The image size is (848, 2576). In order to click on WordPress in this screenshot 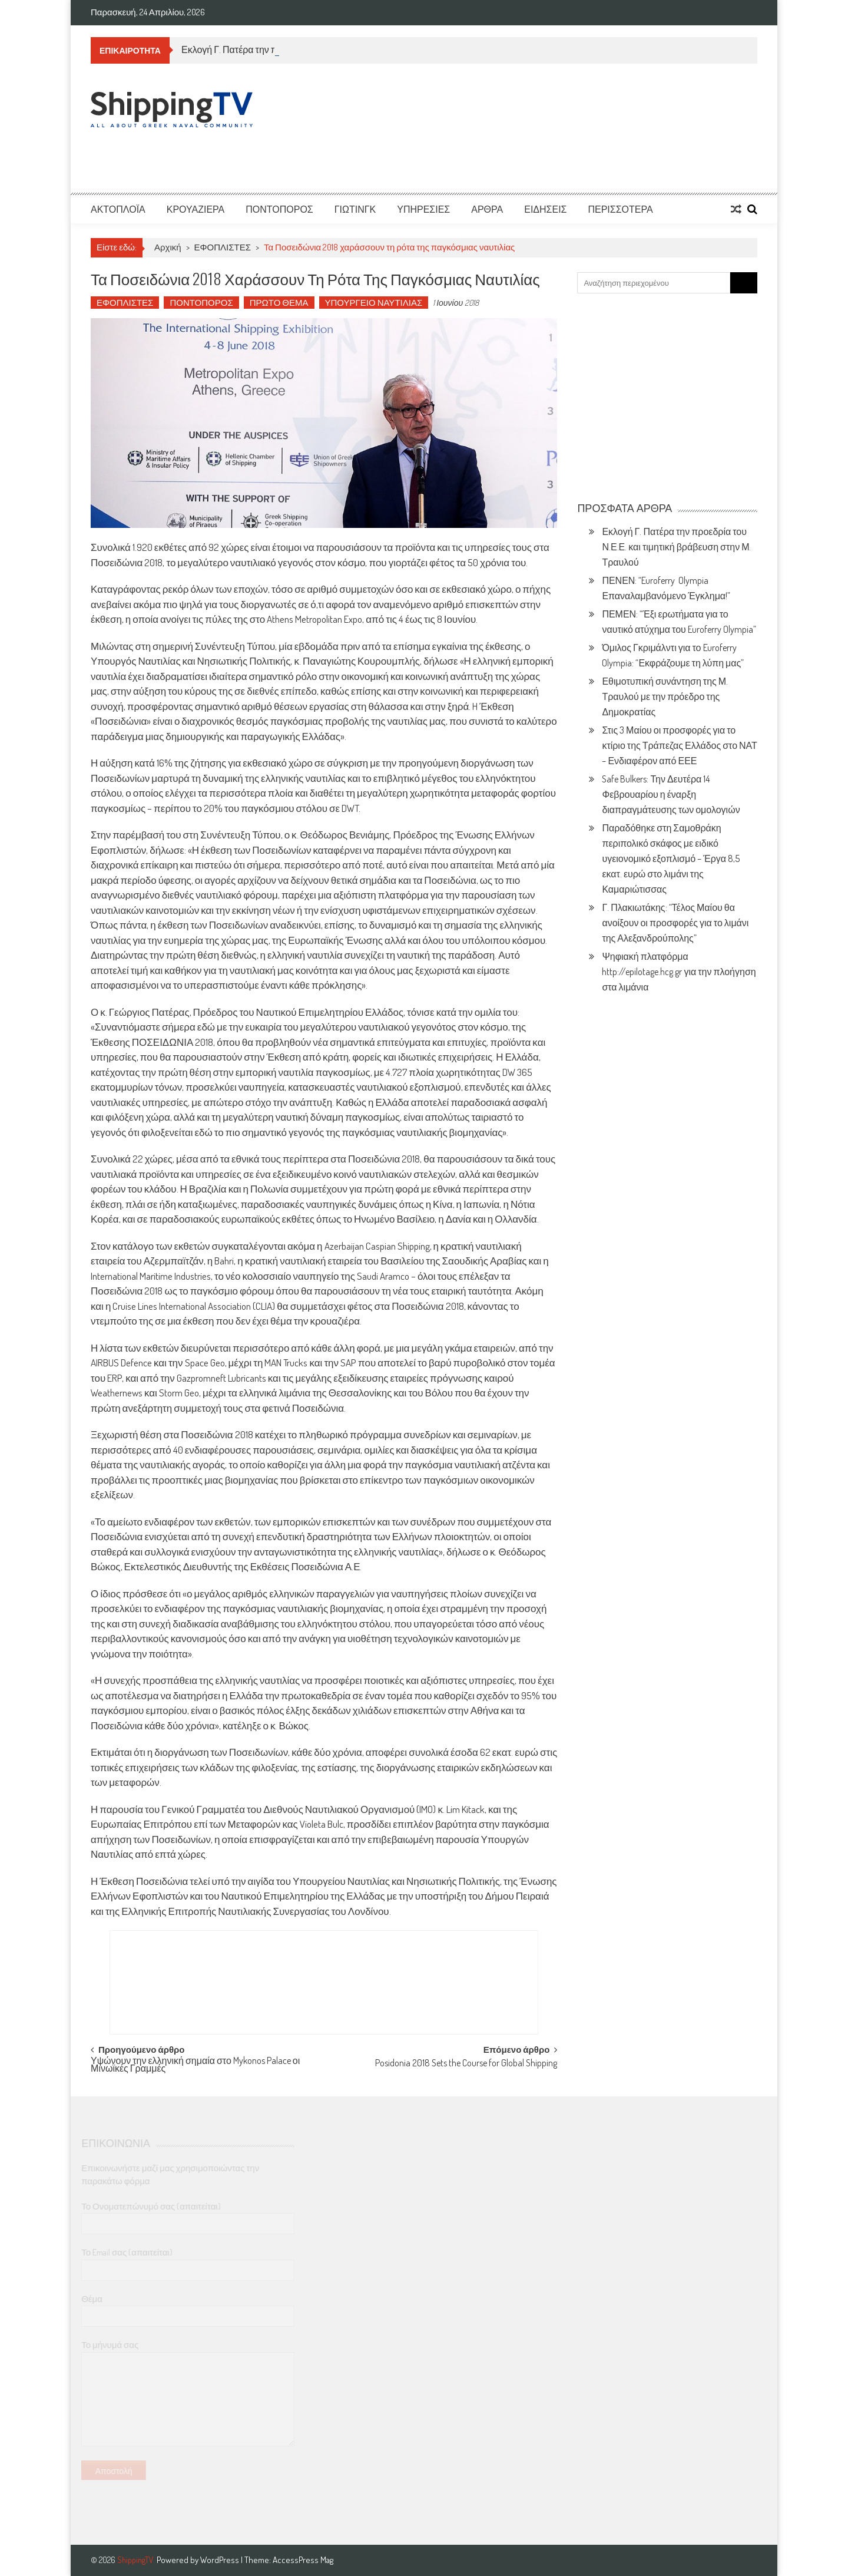, I will do `click(220, 2559)`.